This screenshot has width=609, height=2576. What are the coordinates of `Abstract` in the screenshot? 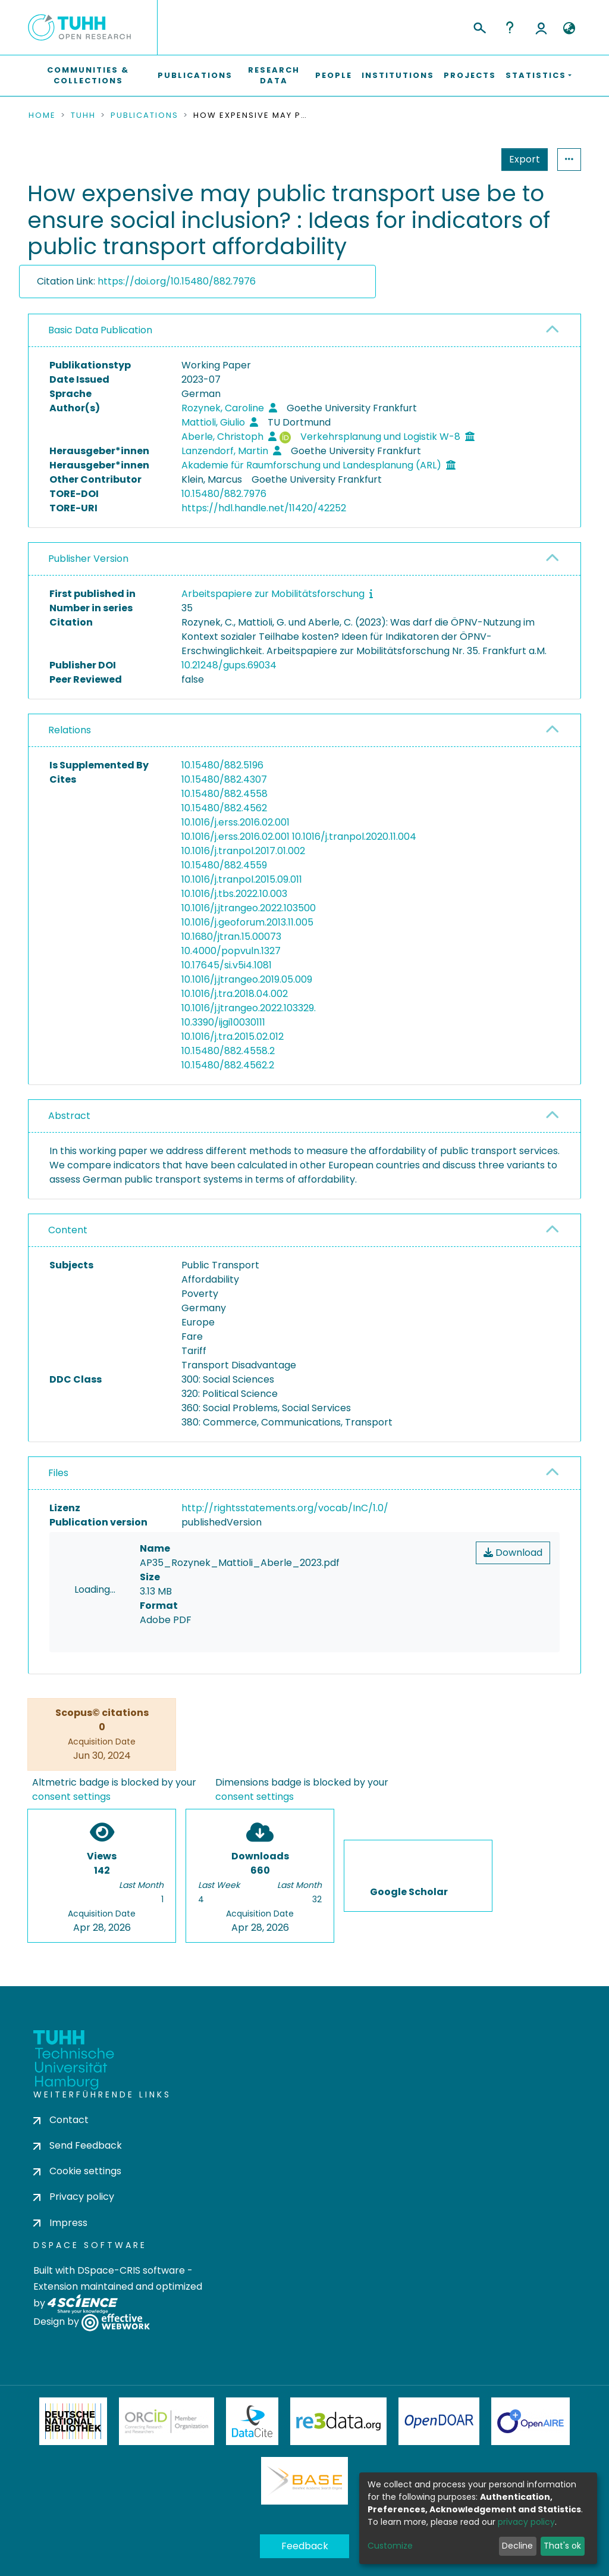 It's located at (69, 1116).